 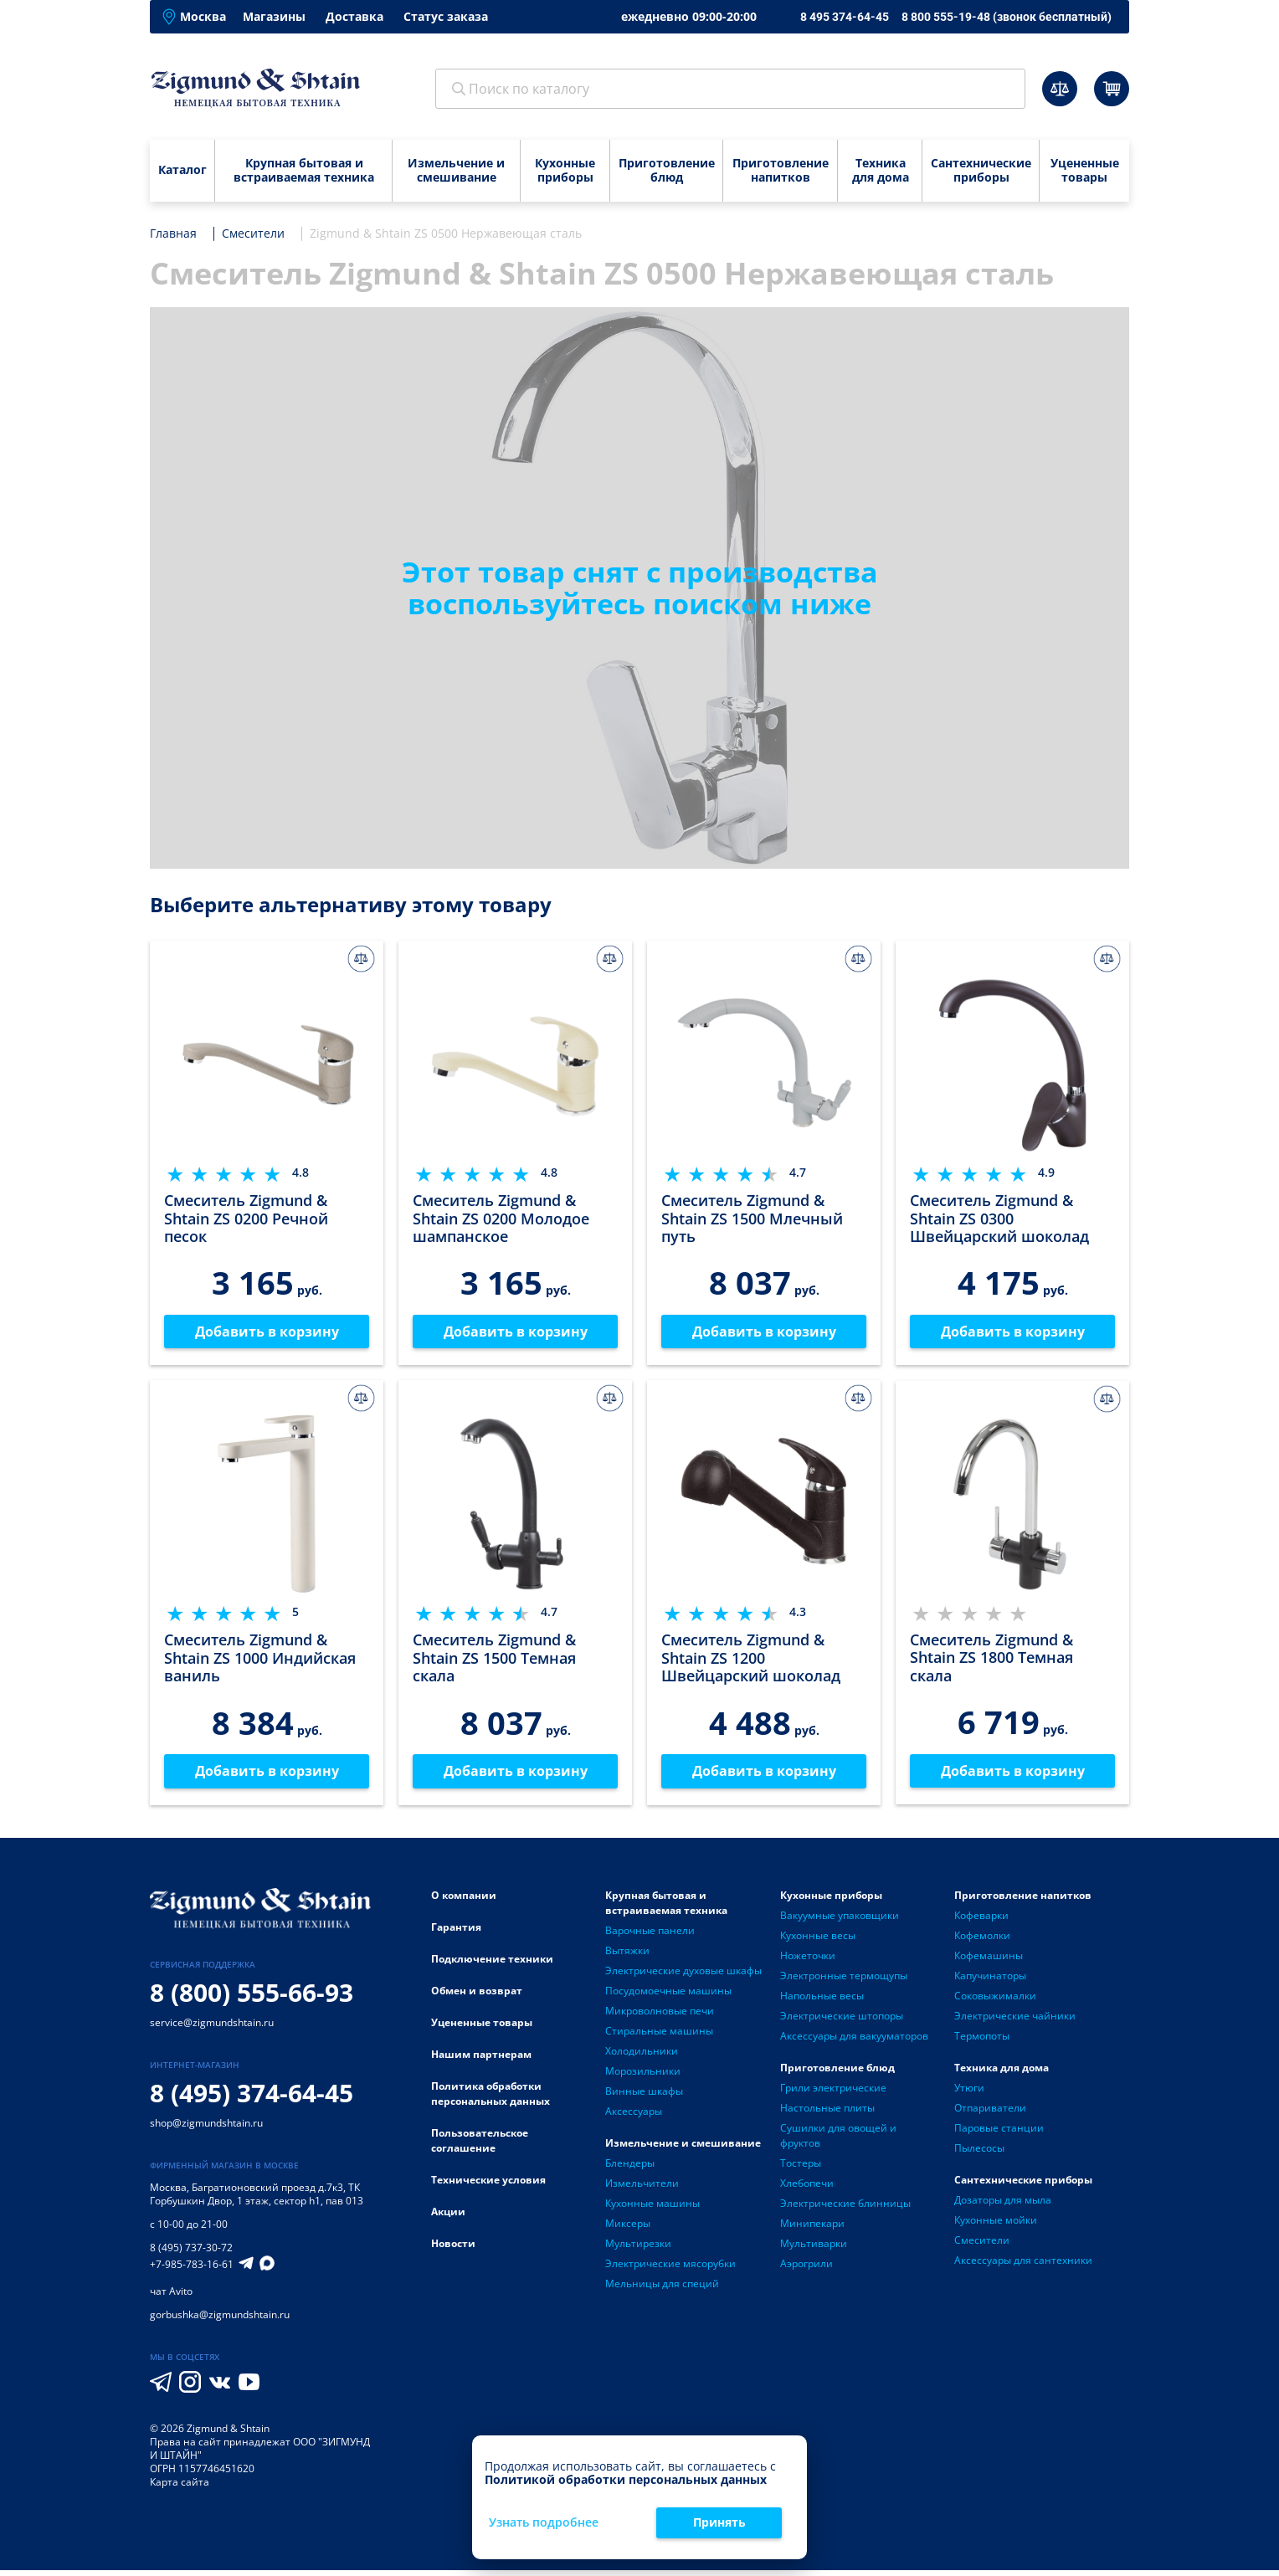 I want to click on Стиральные машины, so click(x=659, y=2036).